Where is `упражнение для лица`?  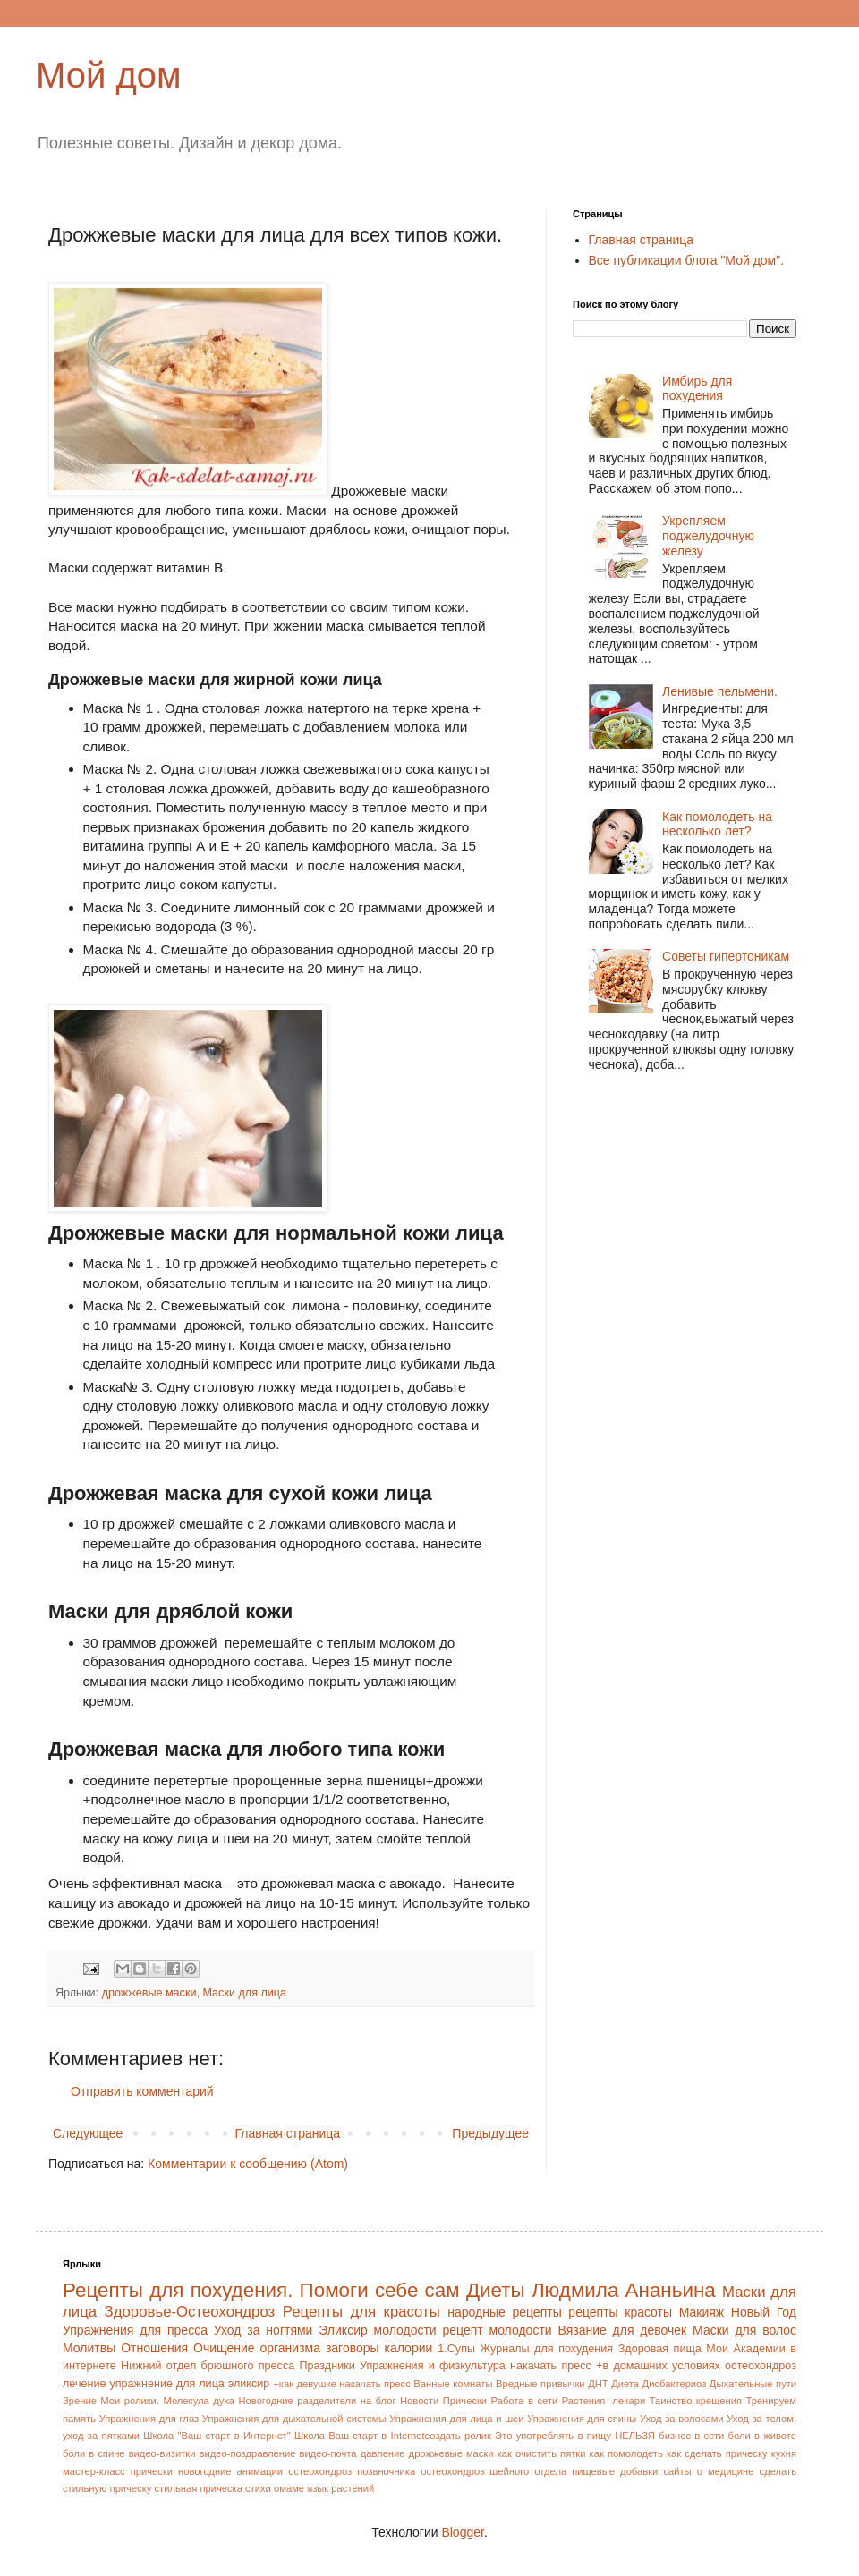 упражнение для лица is located at coordinates (166, 2383).